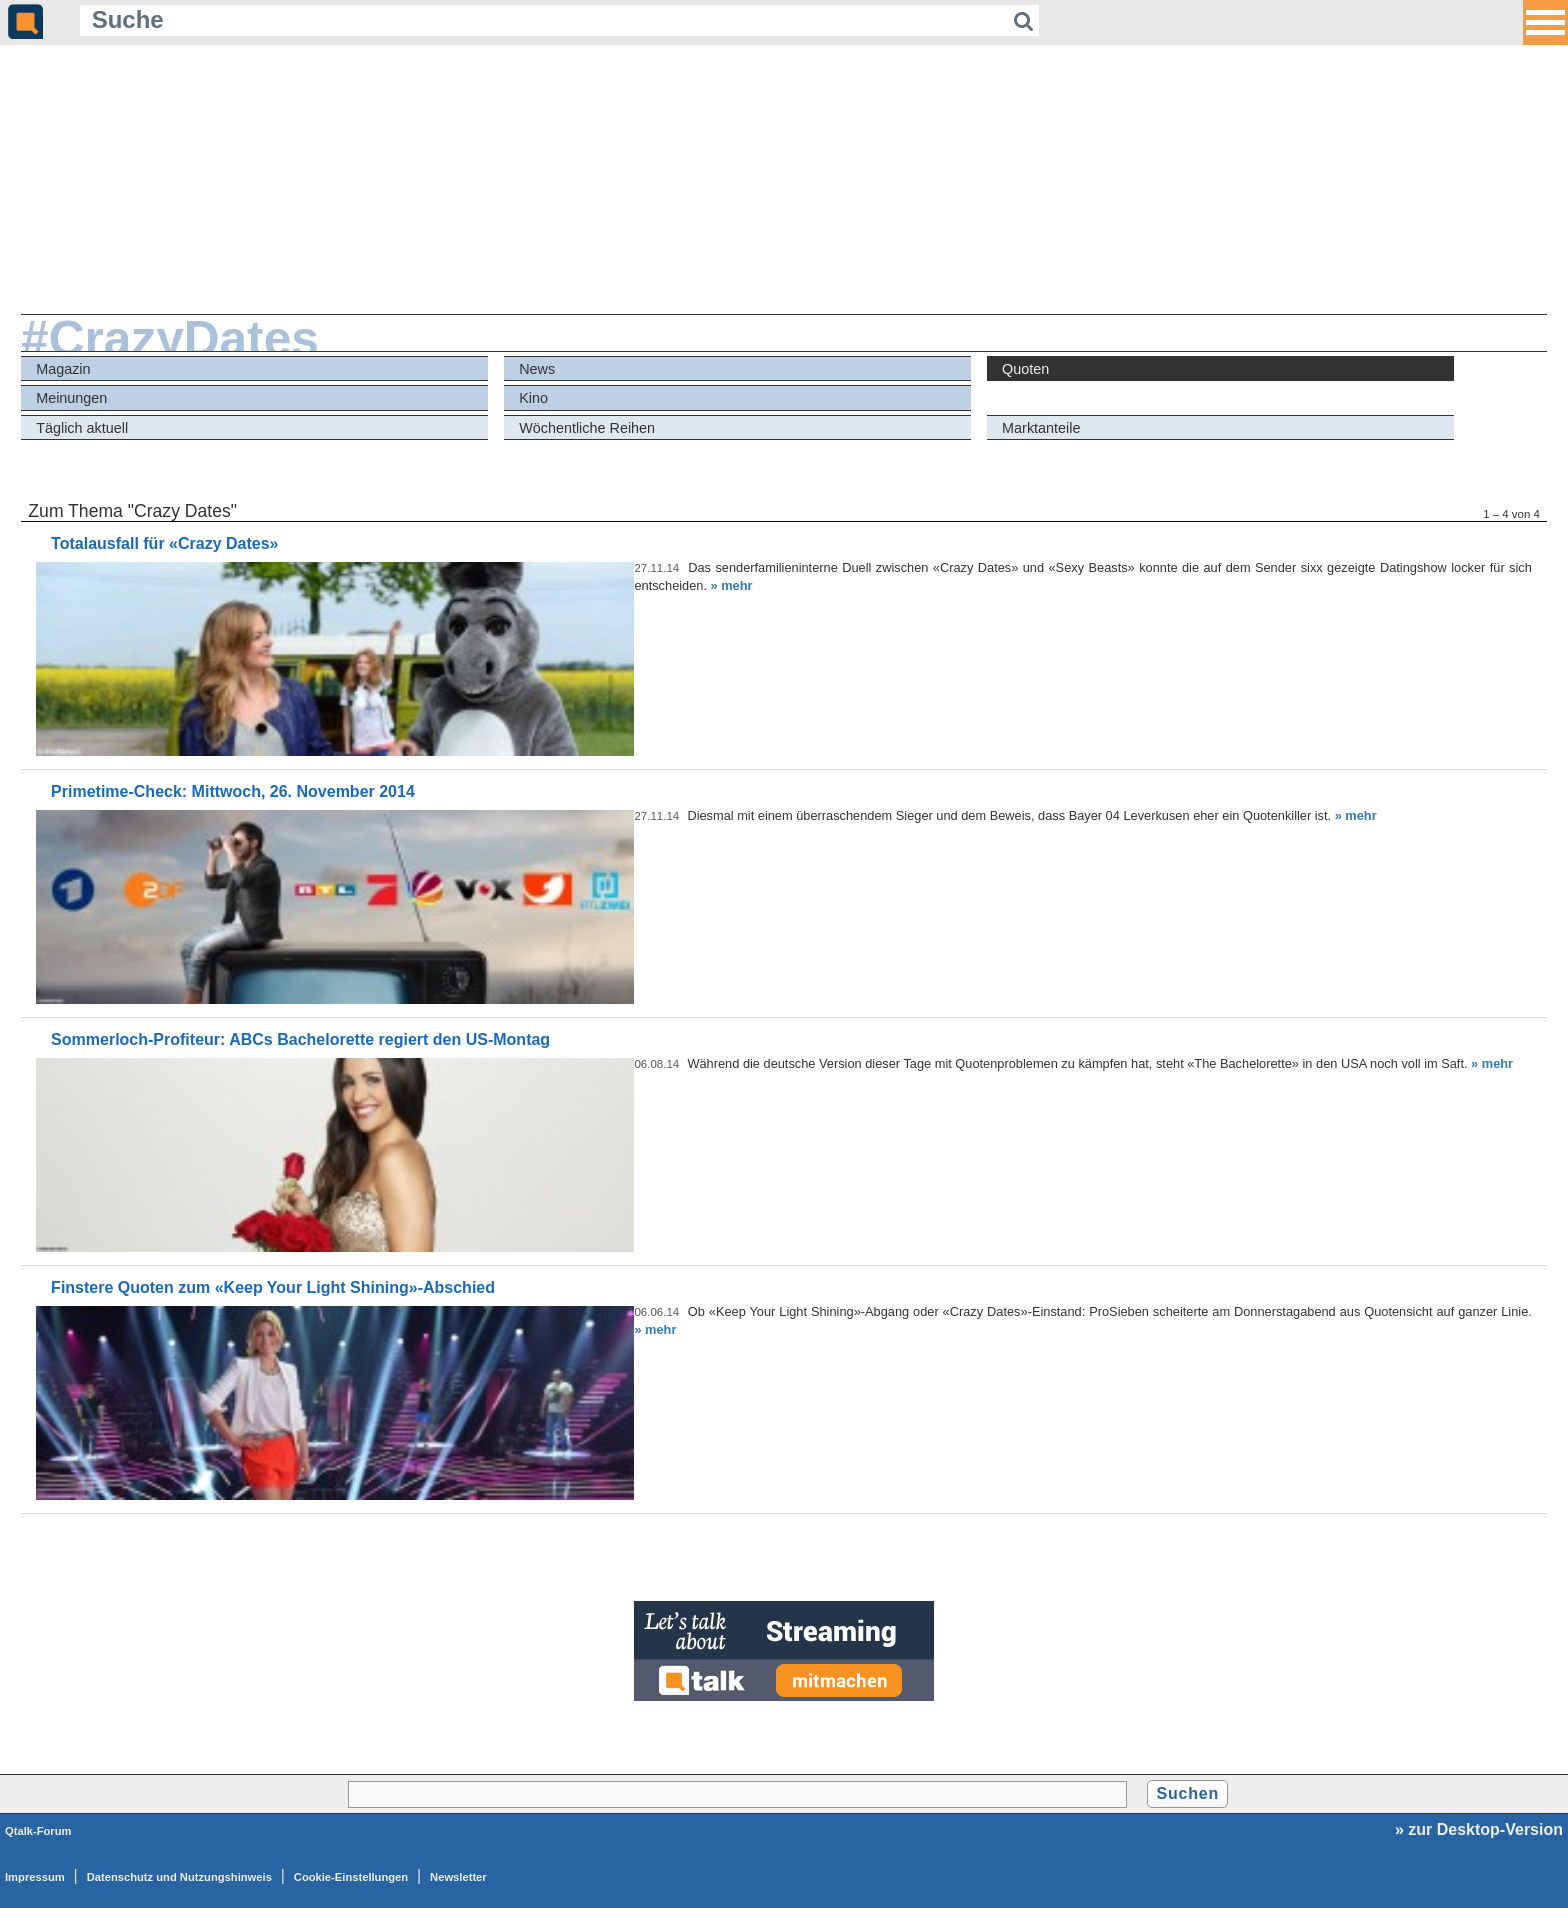  Describe the element at coordinates (38, 1831) in the screenshot. I see `Qtalk-Forum` at that location.